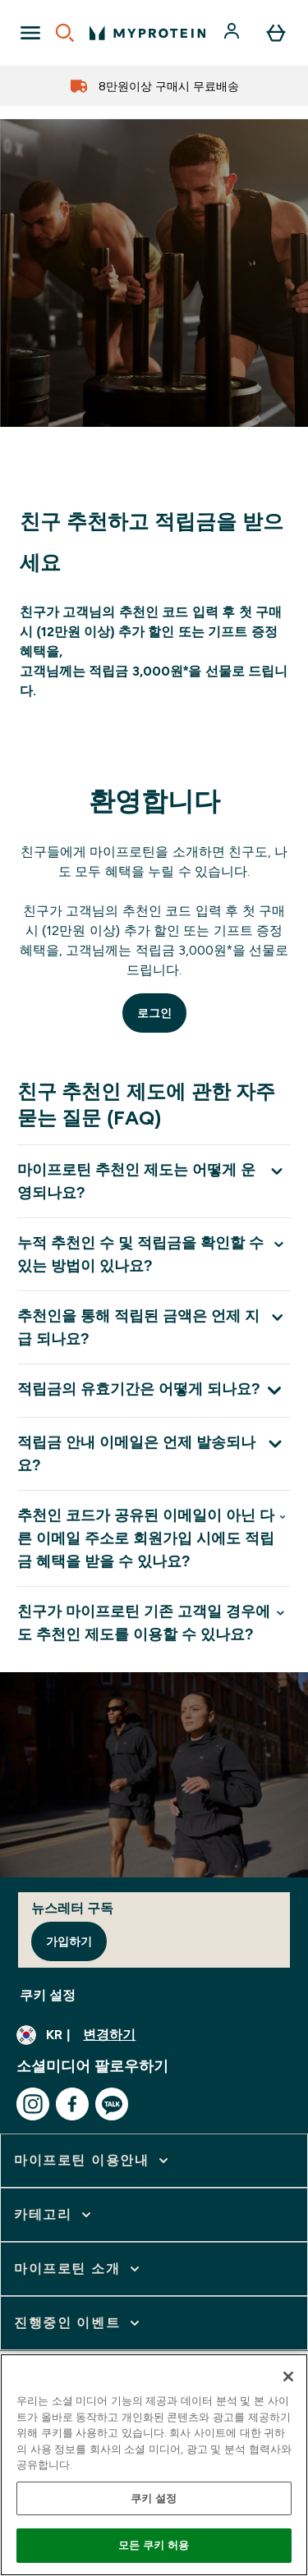 This screenshot has height=2576, width=308. What do you see at coordinates (154, 2498) in the screenshot?
I see `쿠키 설정 [쿠키 설정, 기본 설정 센터 대화 상자를 엽니다.]` at bounding box center [154, 2498].